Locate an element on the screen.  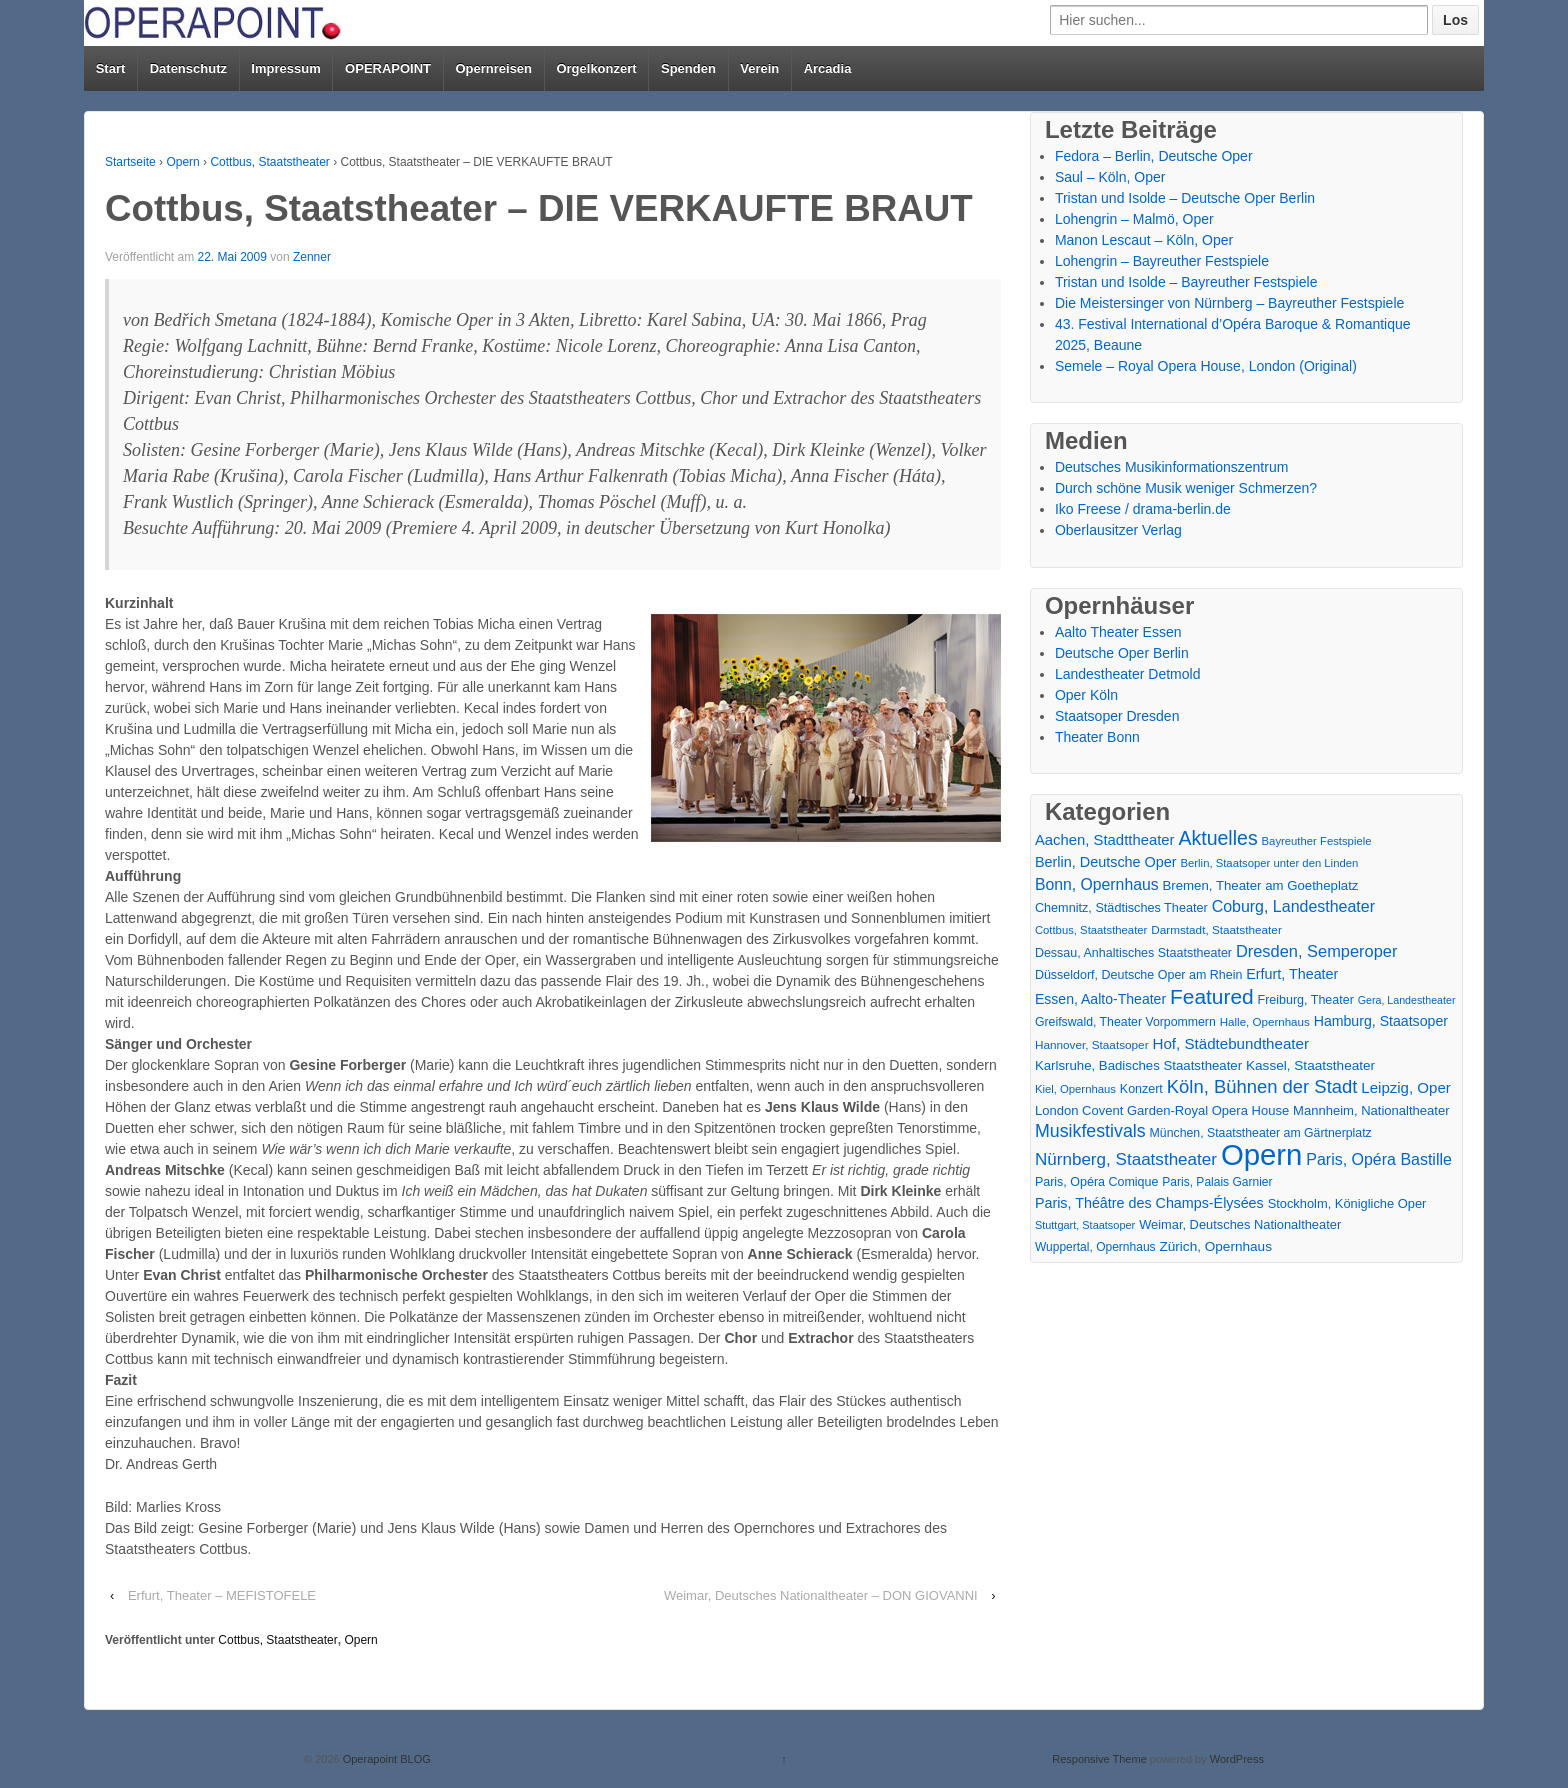
Paris, Opéra Comique [Paris, Opéra Comique (18 Einträge)] is located at coordinates (1097, 1182).